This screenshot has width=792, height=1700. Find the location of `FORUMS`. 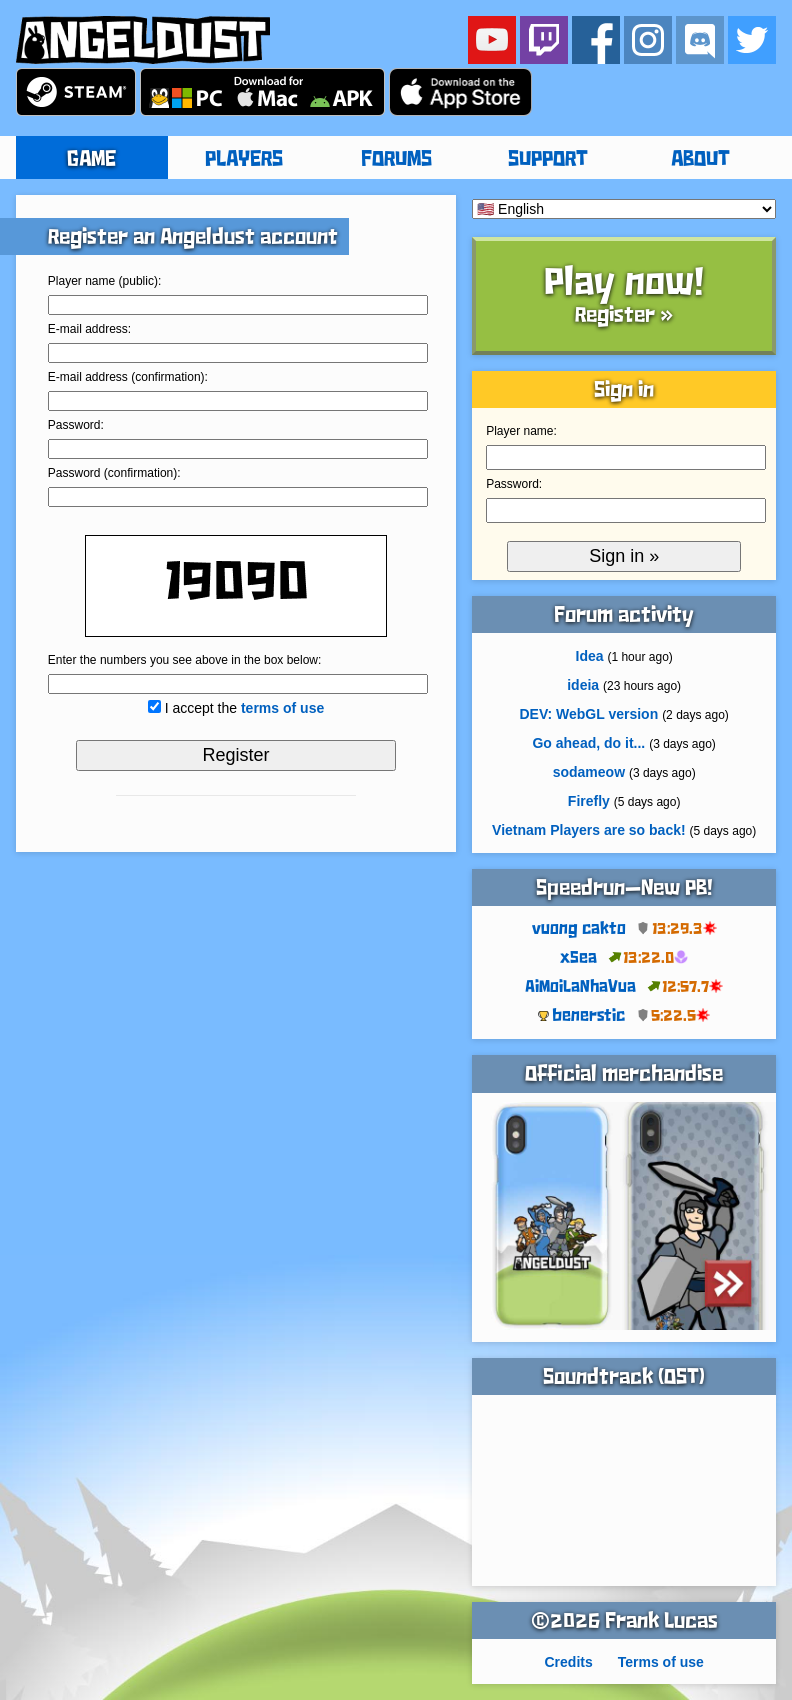

FORUMS is located at coordinates (396, 160).